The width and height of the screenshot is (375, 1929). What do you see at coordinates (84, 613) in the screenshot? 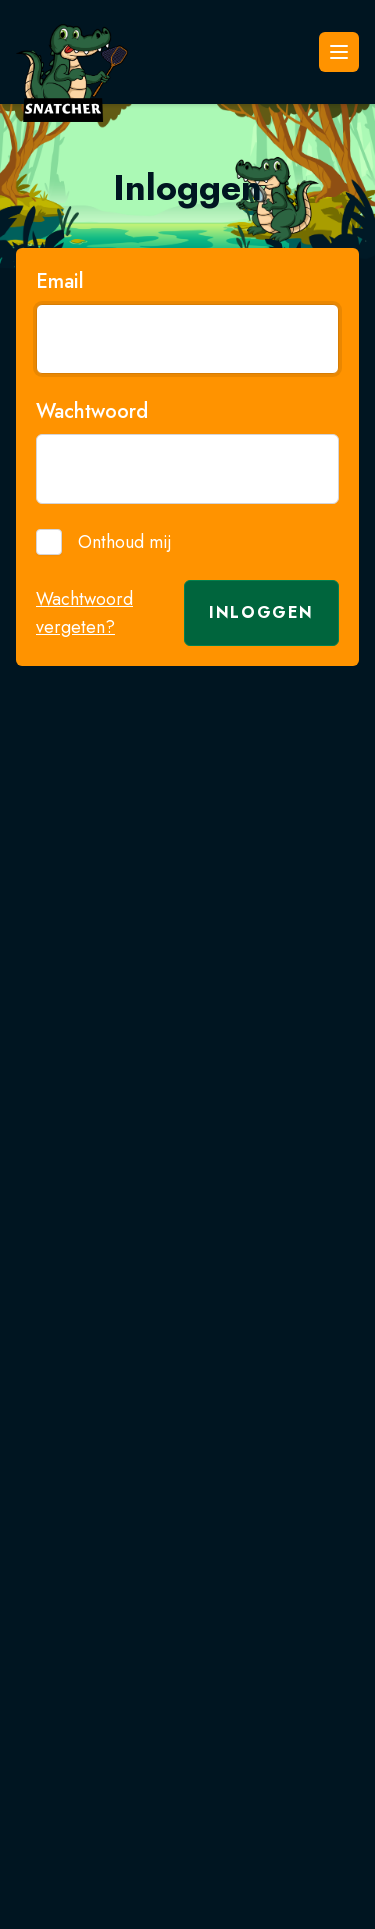
I see `Wachtwoord vergeten?` at bounding box center [84, 613].